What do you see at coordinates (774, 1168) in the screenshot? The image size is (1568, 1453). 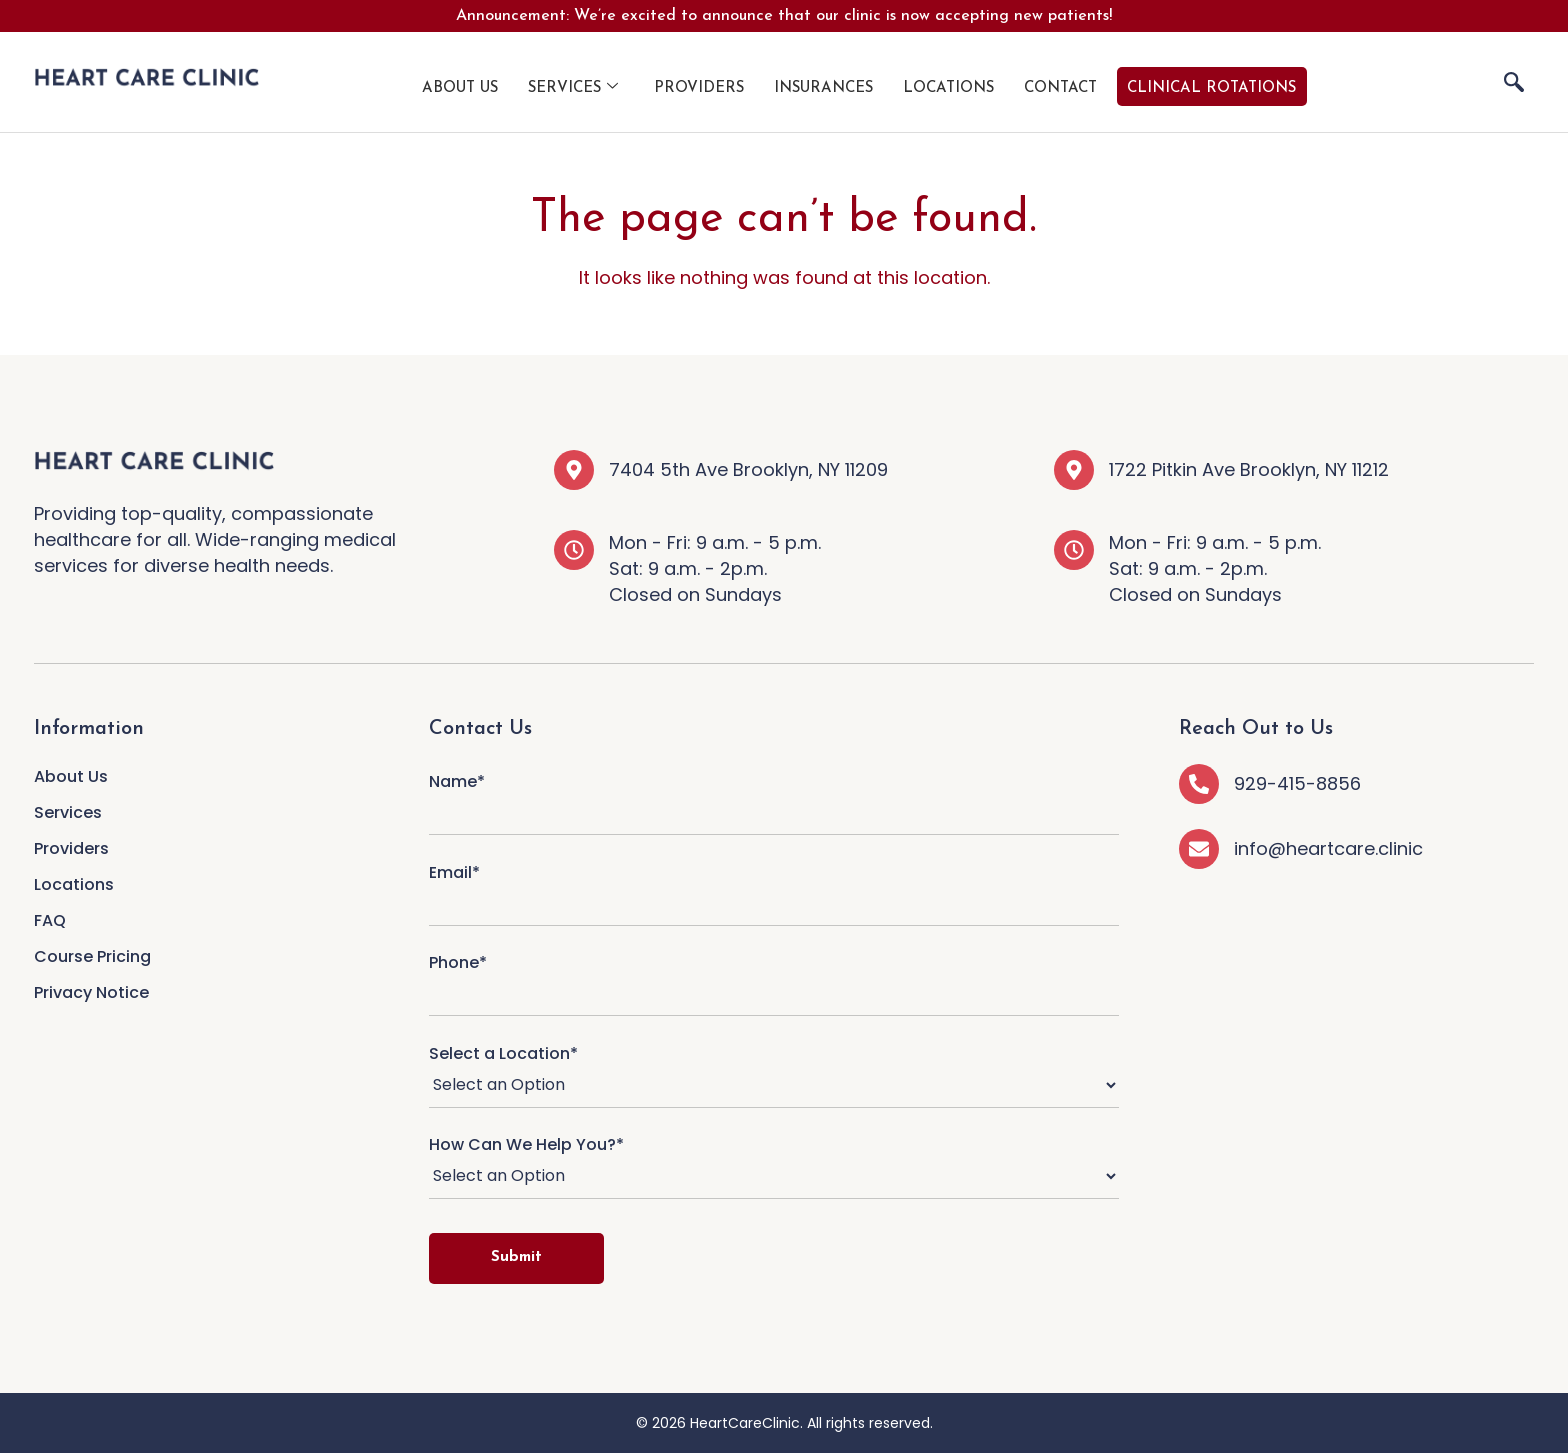 I see `How Can We Help You?` at bounding box center [774, 1168].